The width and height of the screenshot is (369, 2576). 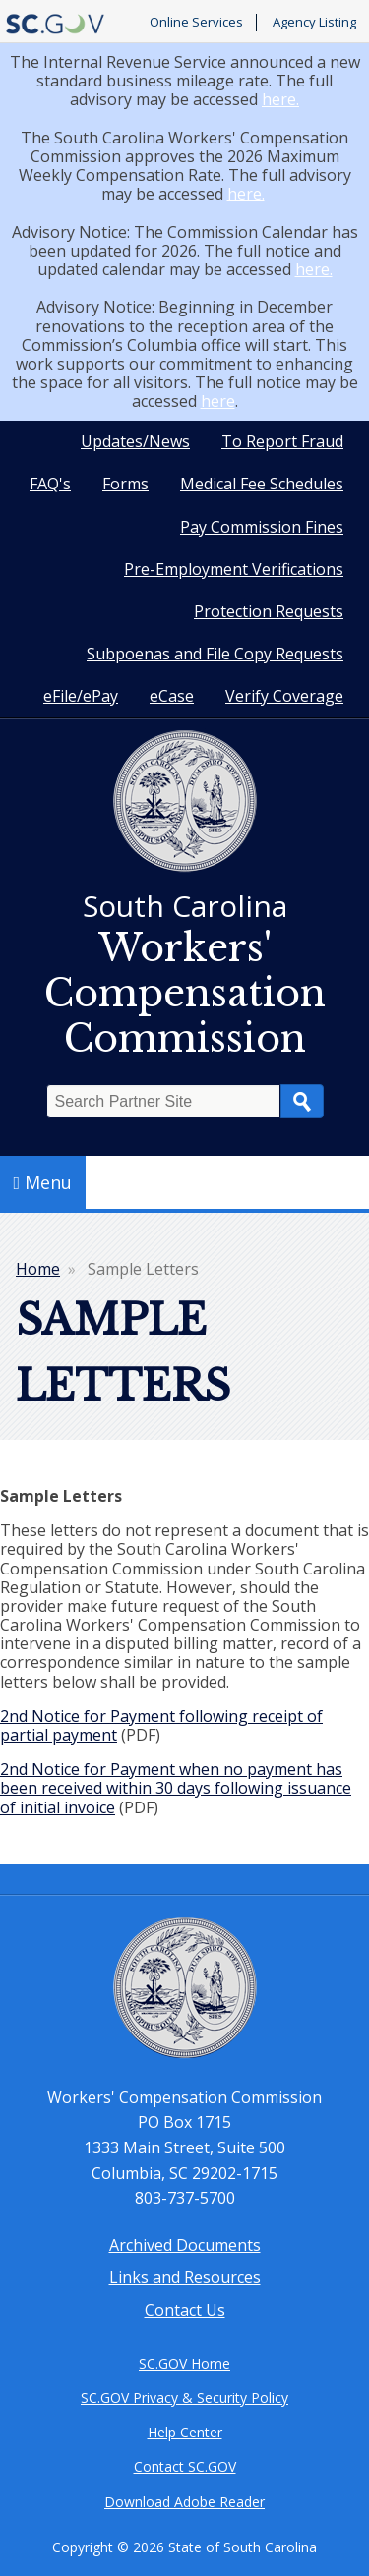 I want to click on SC.GOV Privacy & Security Policy, so click(x=184, y=2397).